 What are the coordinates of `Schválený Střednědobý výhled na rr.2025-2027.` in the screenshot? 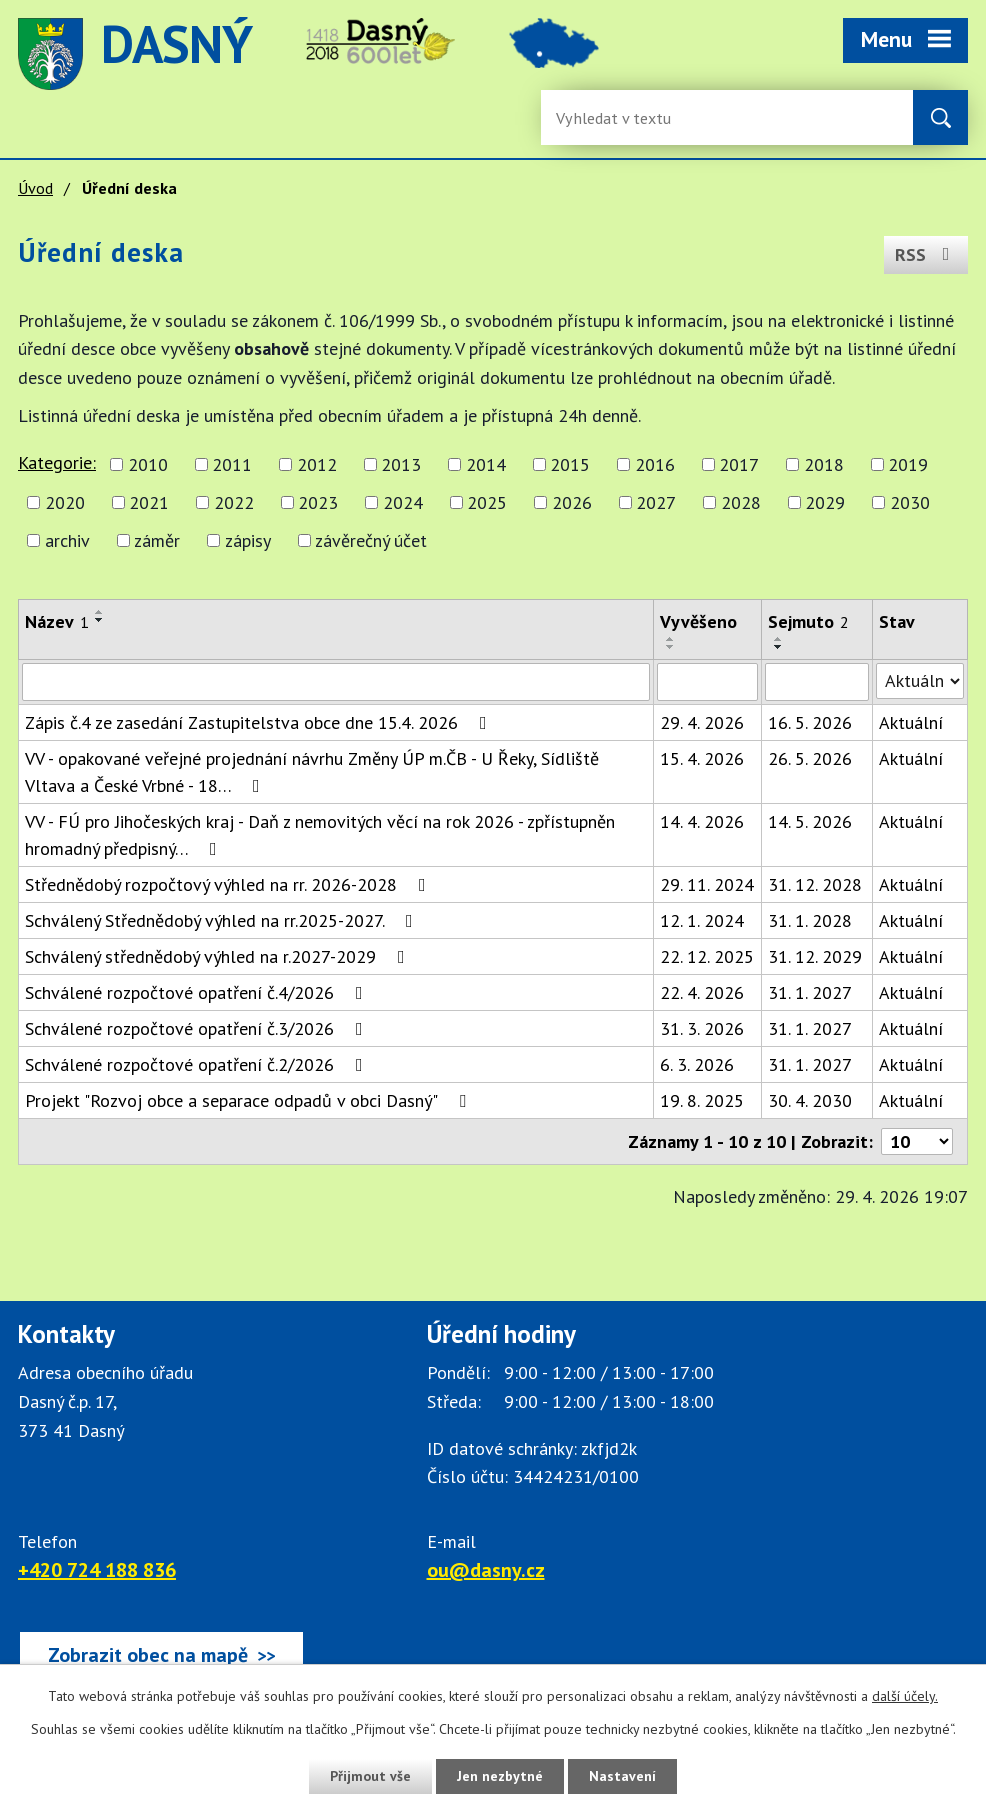 It's located at (223, 920).